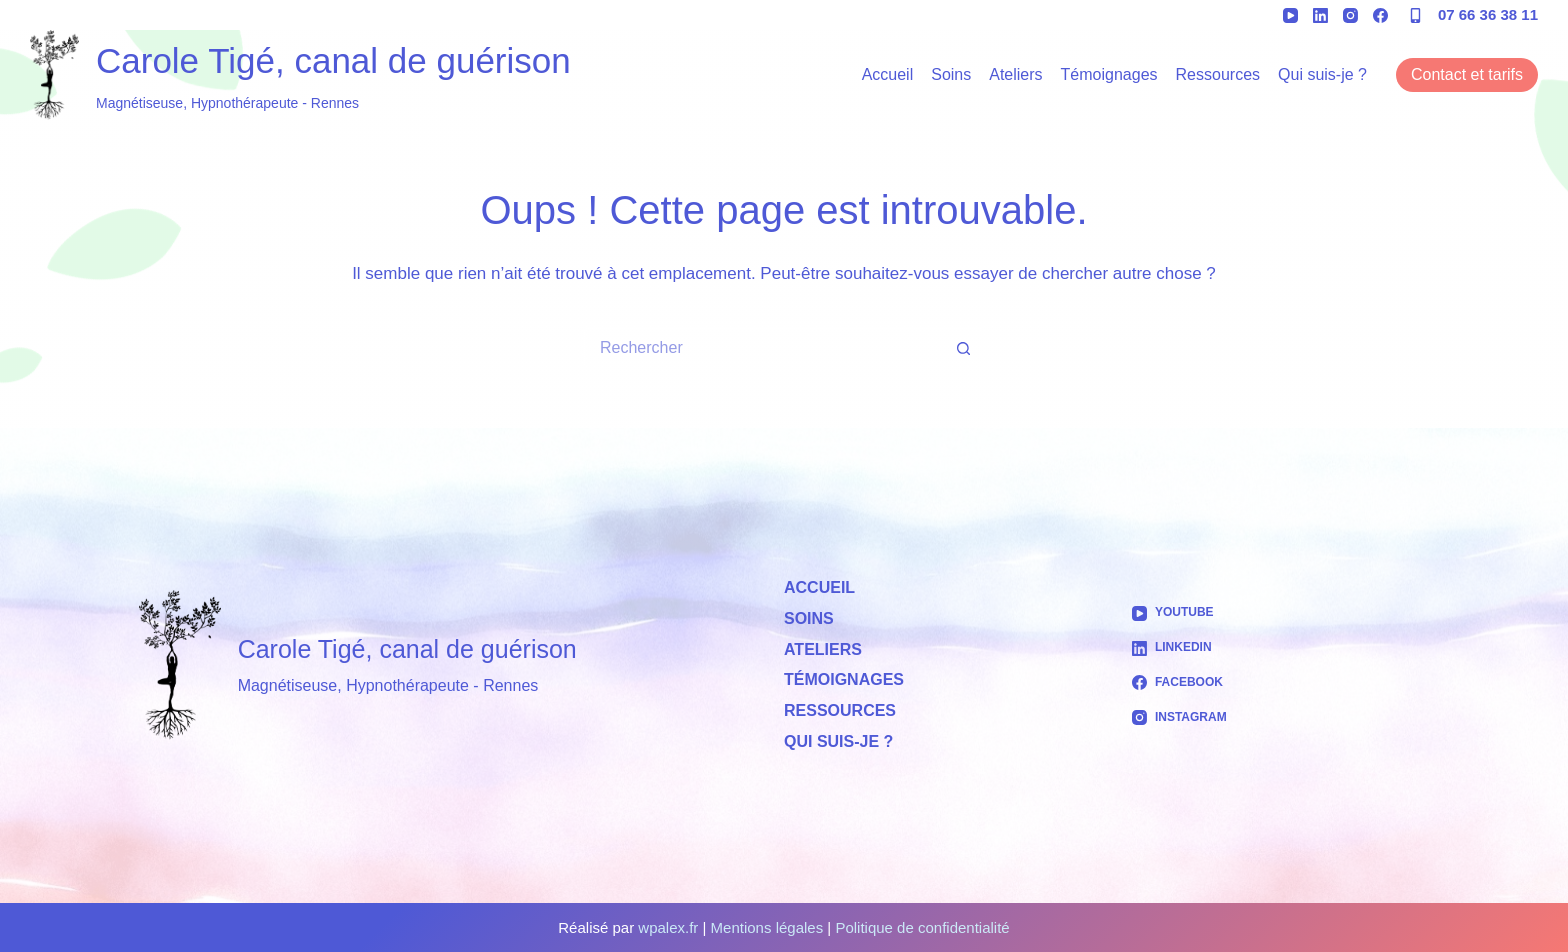 This screenshot has width=1568, height=952. What do you see at coordinates (964, 348) in the screenshot?
I see `[Bouton de recherche]` at bounding box center [964, 348].